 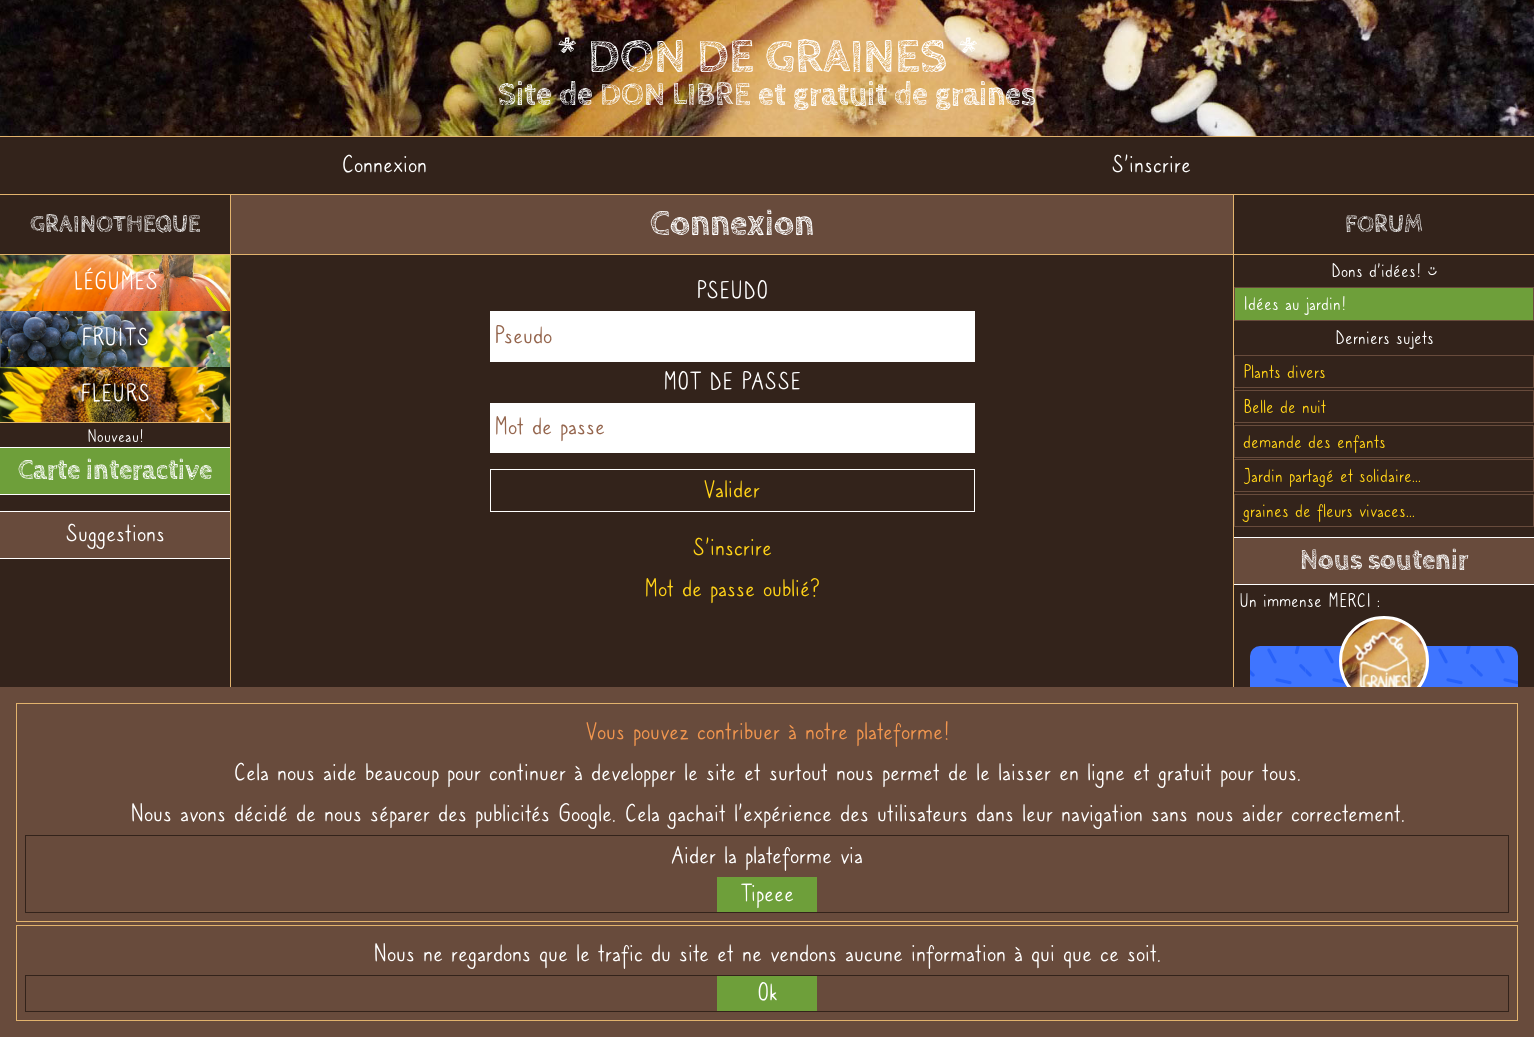 I want to click on Plants divers, so click(x=1284, y=371).